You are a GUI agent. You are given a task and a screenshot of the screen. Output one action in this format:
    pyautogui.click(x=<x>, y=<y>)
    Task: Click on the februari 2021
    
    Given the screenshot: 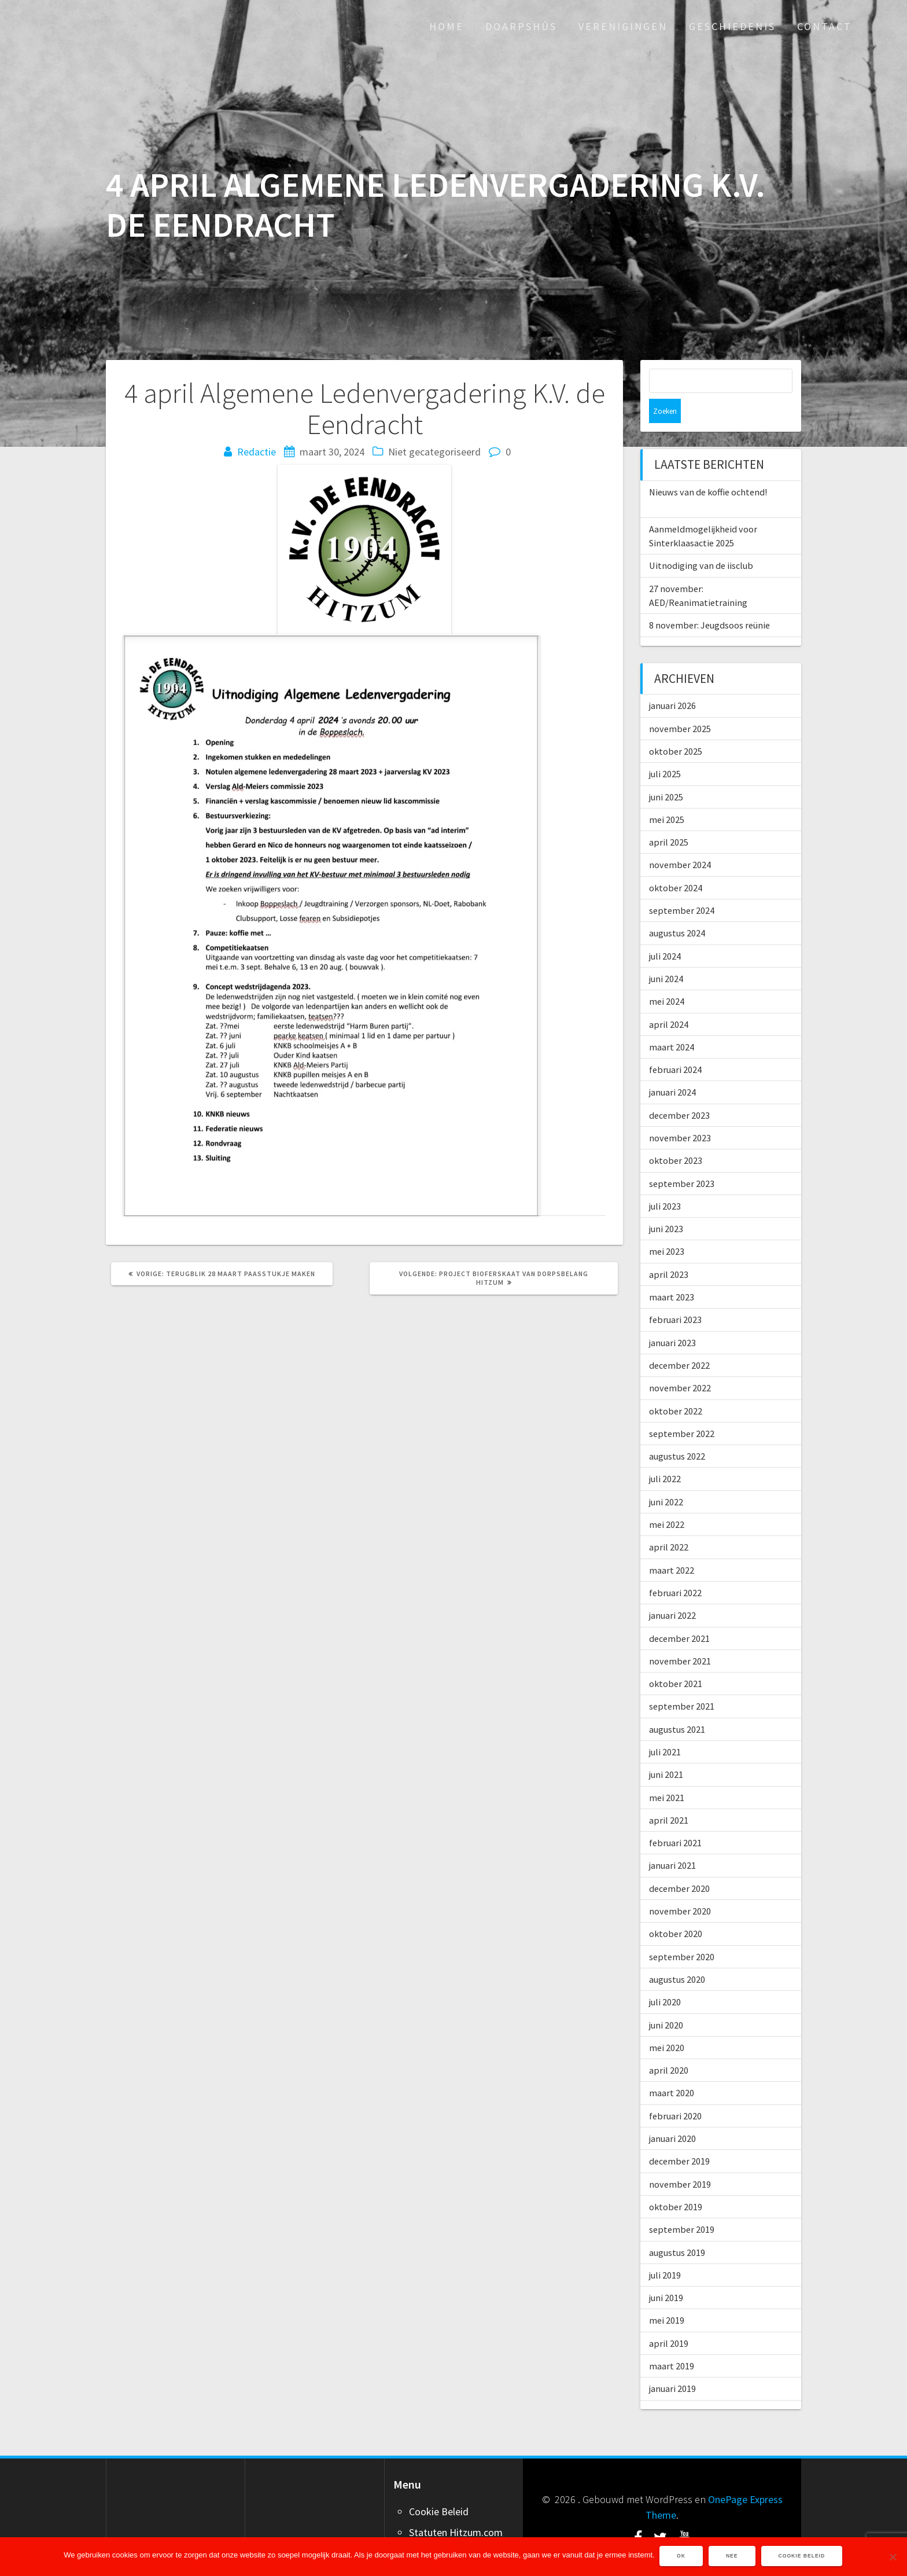 What is the action you would take?
    pyautogui.click(x=675, y=1818)
    